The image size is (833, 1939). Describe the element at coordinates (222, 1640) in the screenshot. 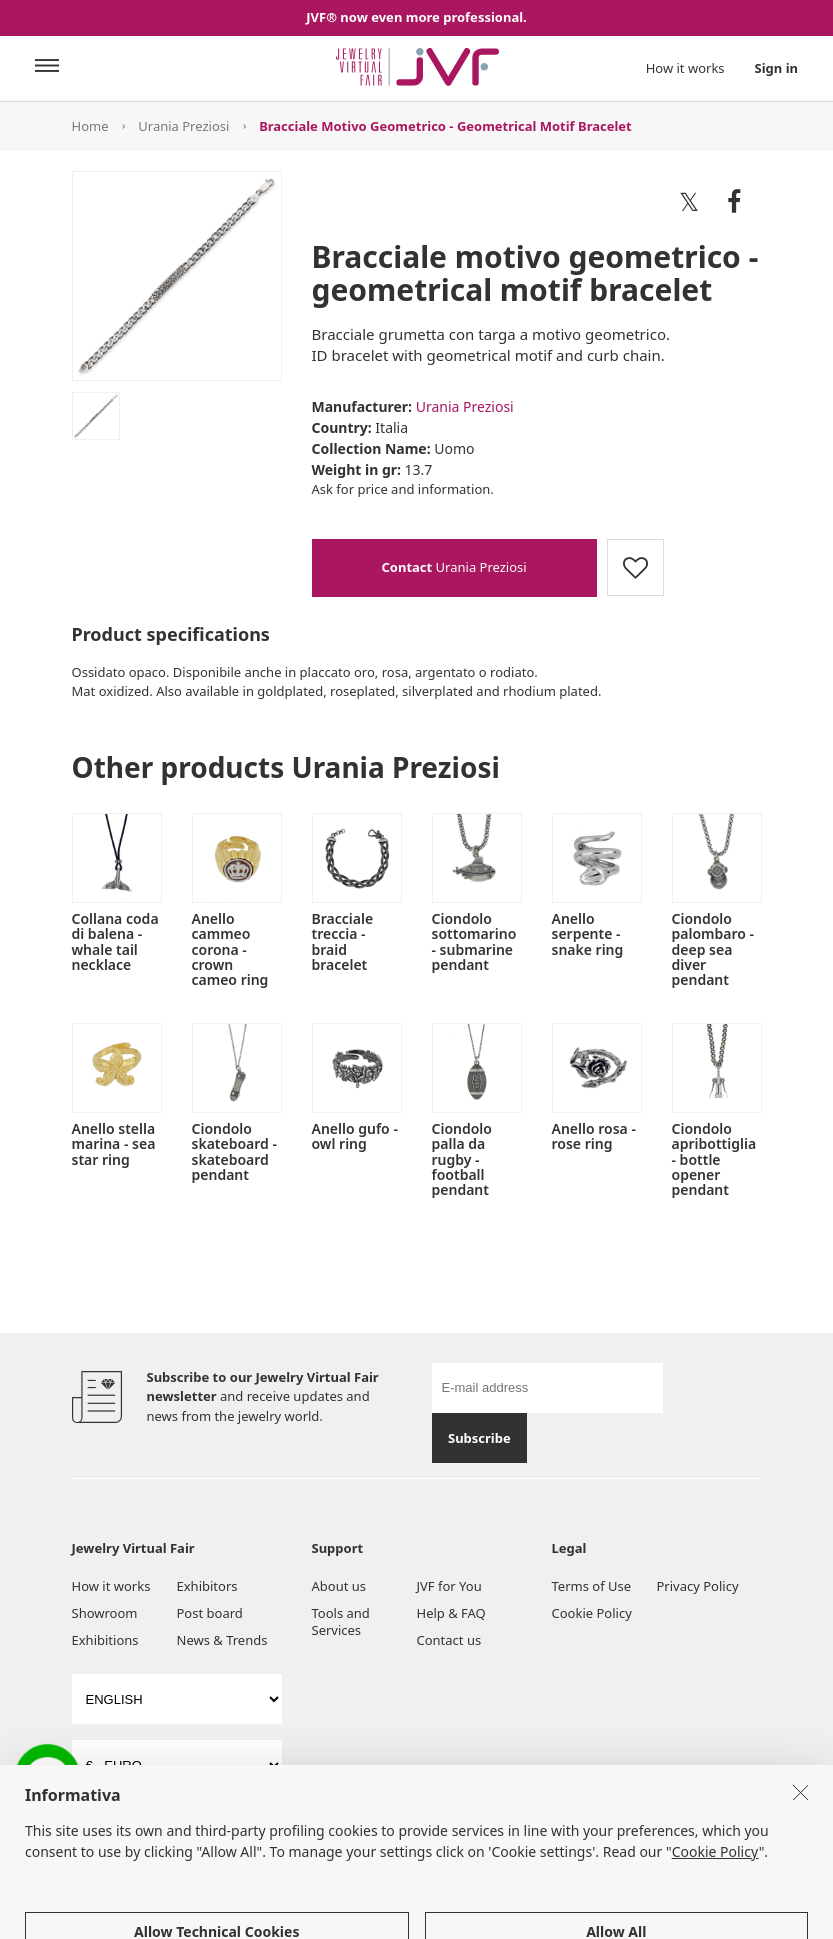

I see `News & Trends` at that location.